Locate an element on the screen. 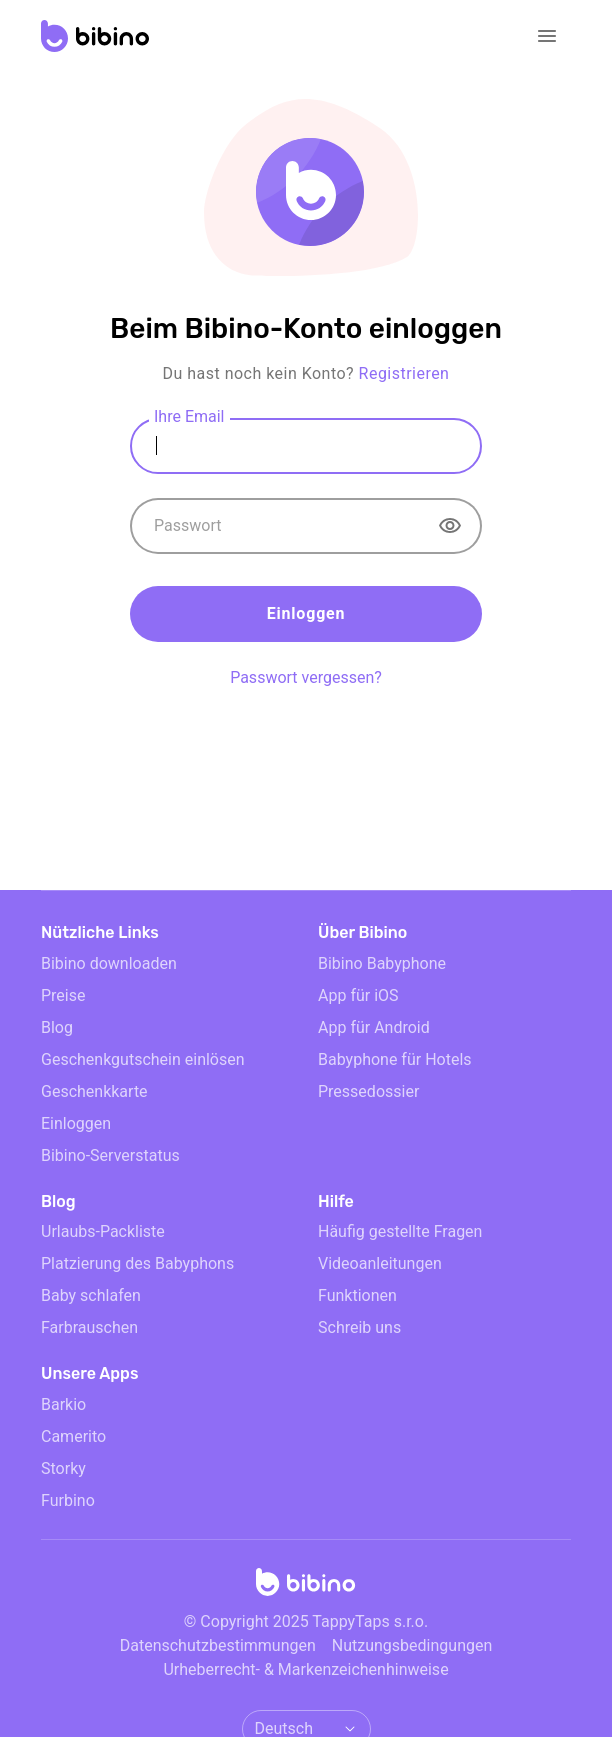 The width and height of the screenshot is (612, 1737). Registrieren [sign up] is located at coordinates (404, 373).